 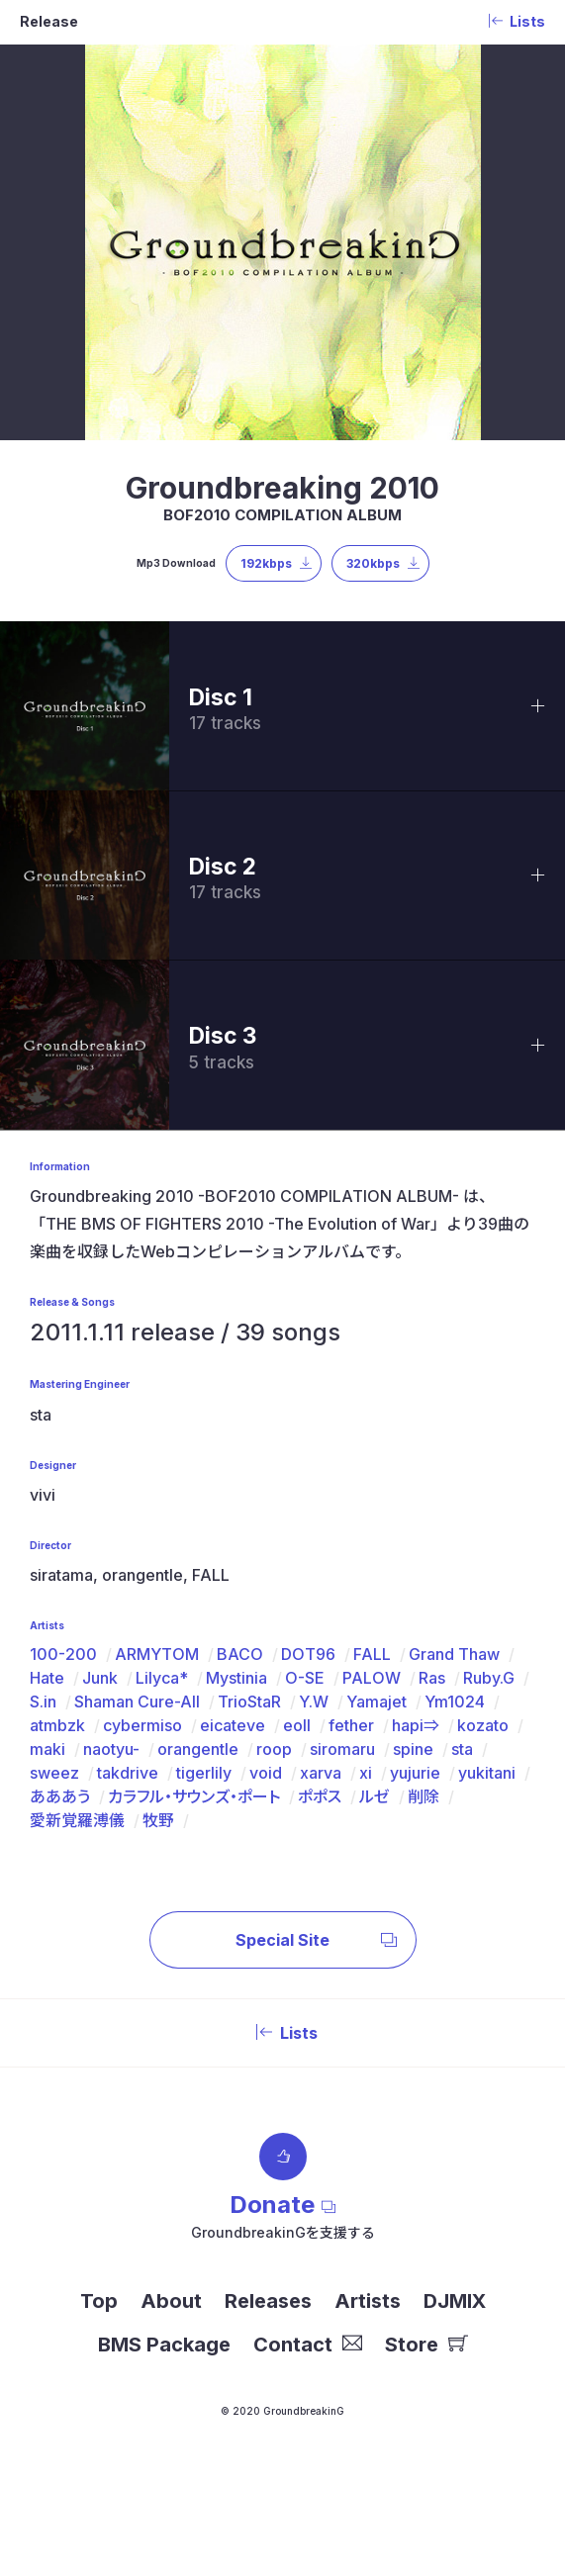 What do you see at coordinates (63, 1654) in the screenshot?
I see `100-200` at bounding box center [63, 1654].